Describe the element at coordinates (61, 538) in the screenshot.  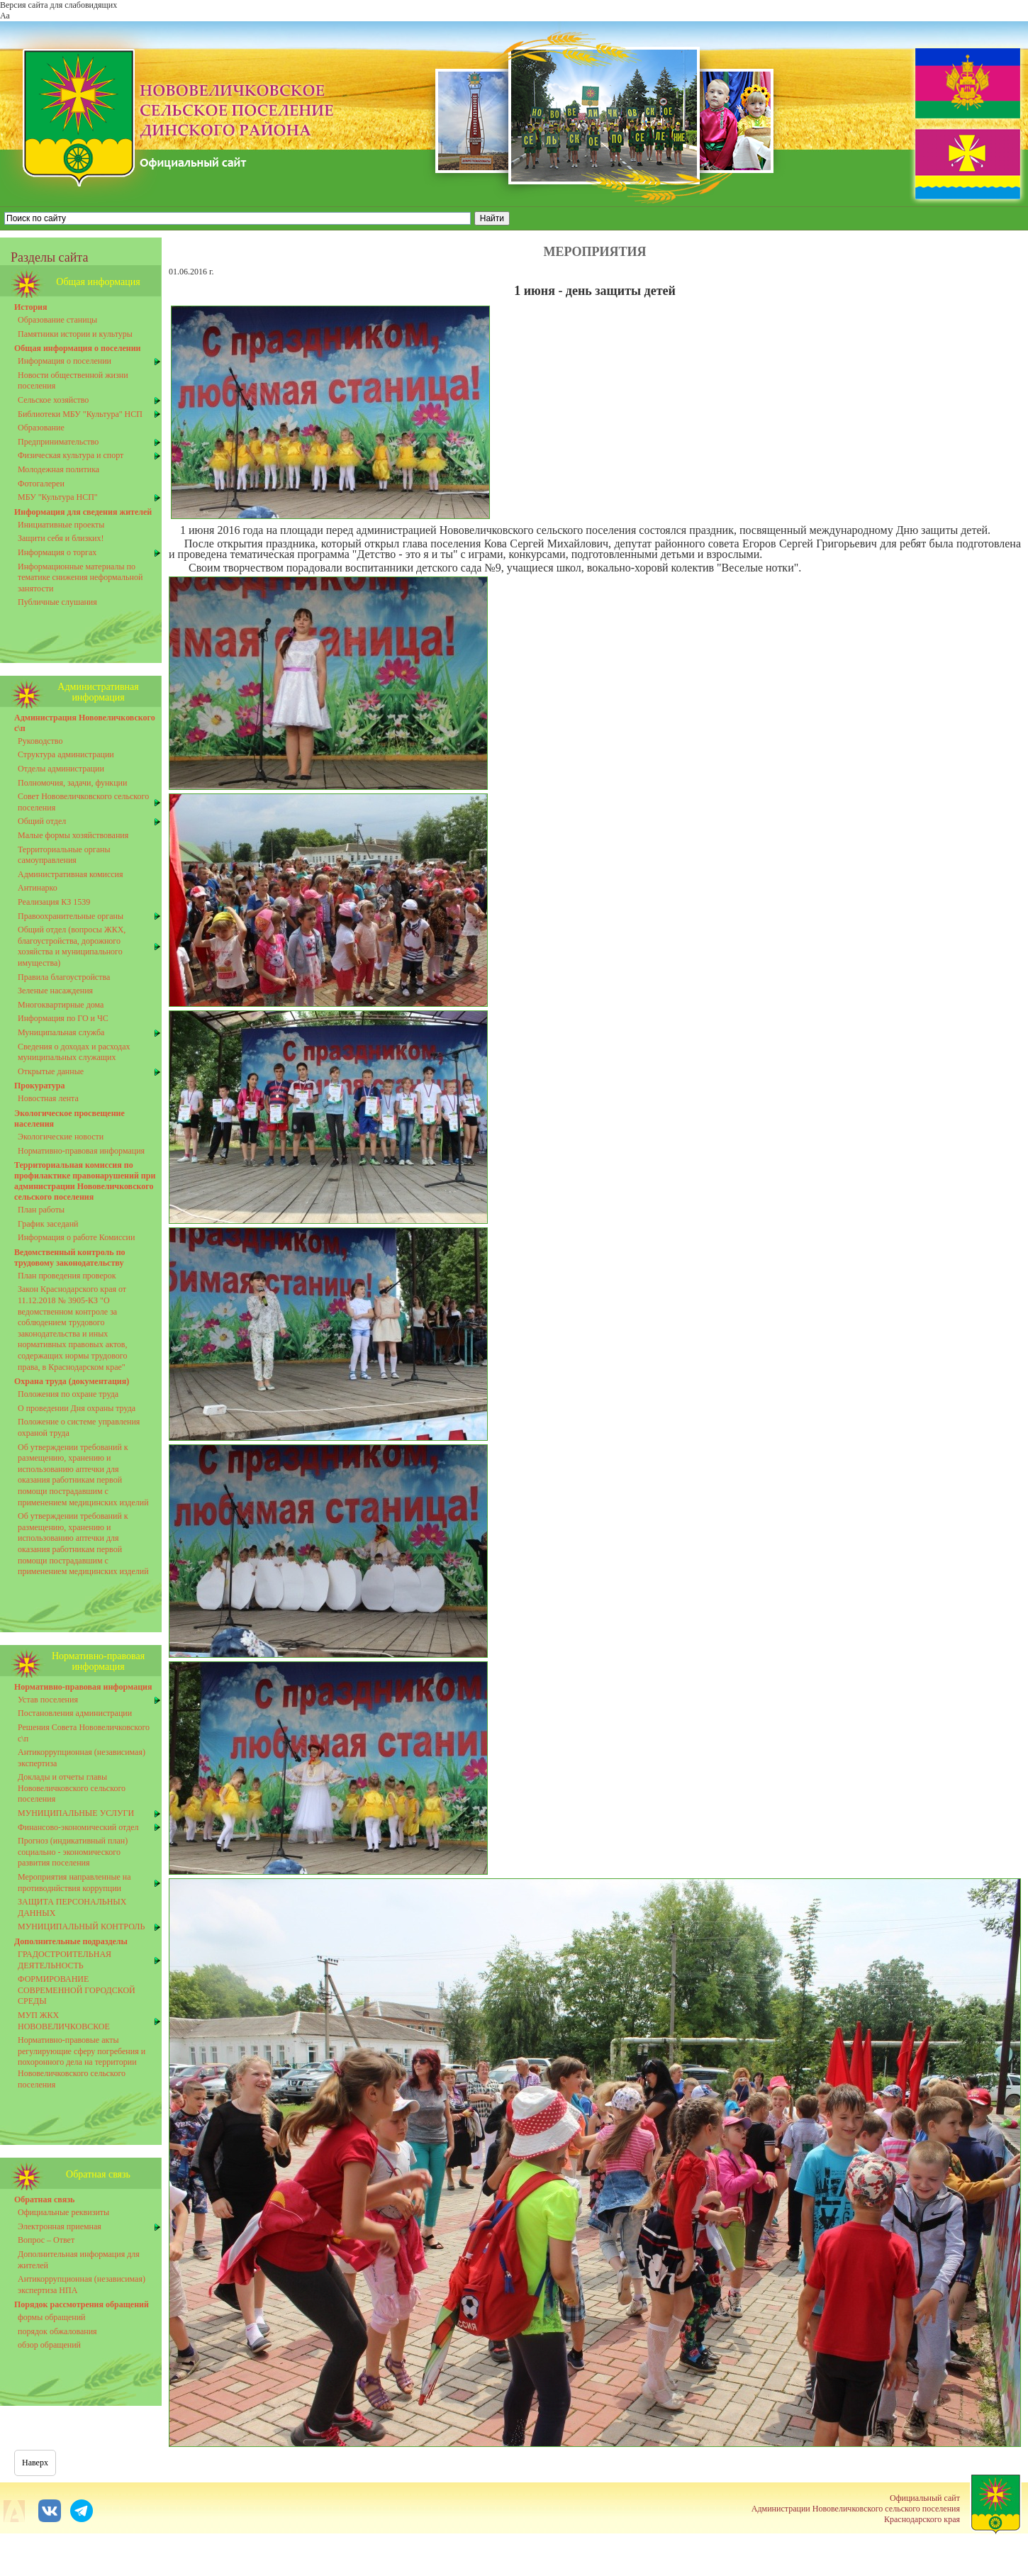
I see `Защити себя и близких!` at that location.